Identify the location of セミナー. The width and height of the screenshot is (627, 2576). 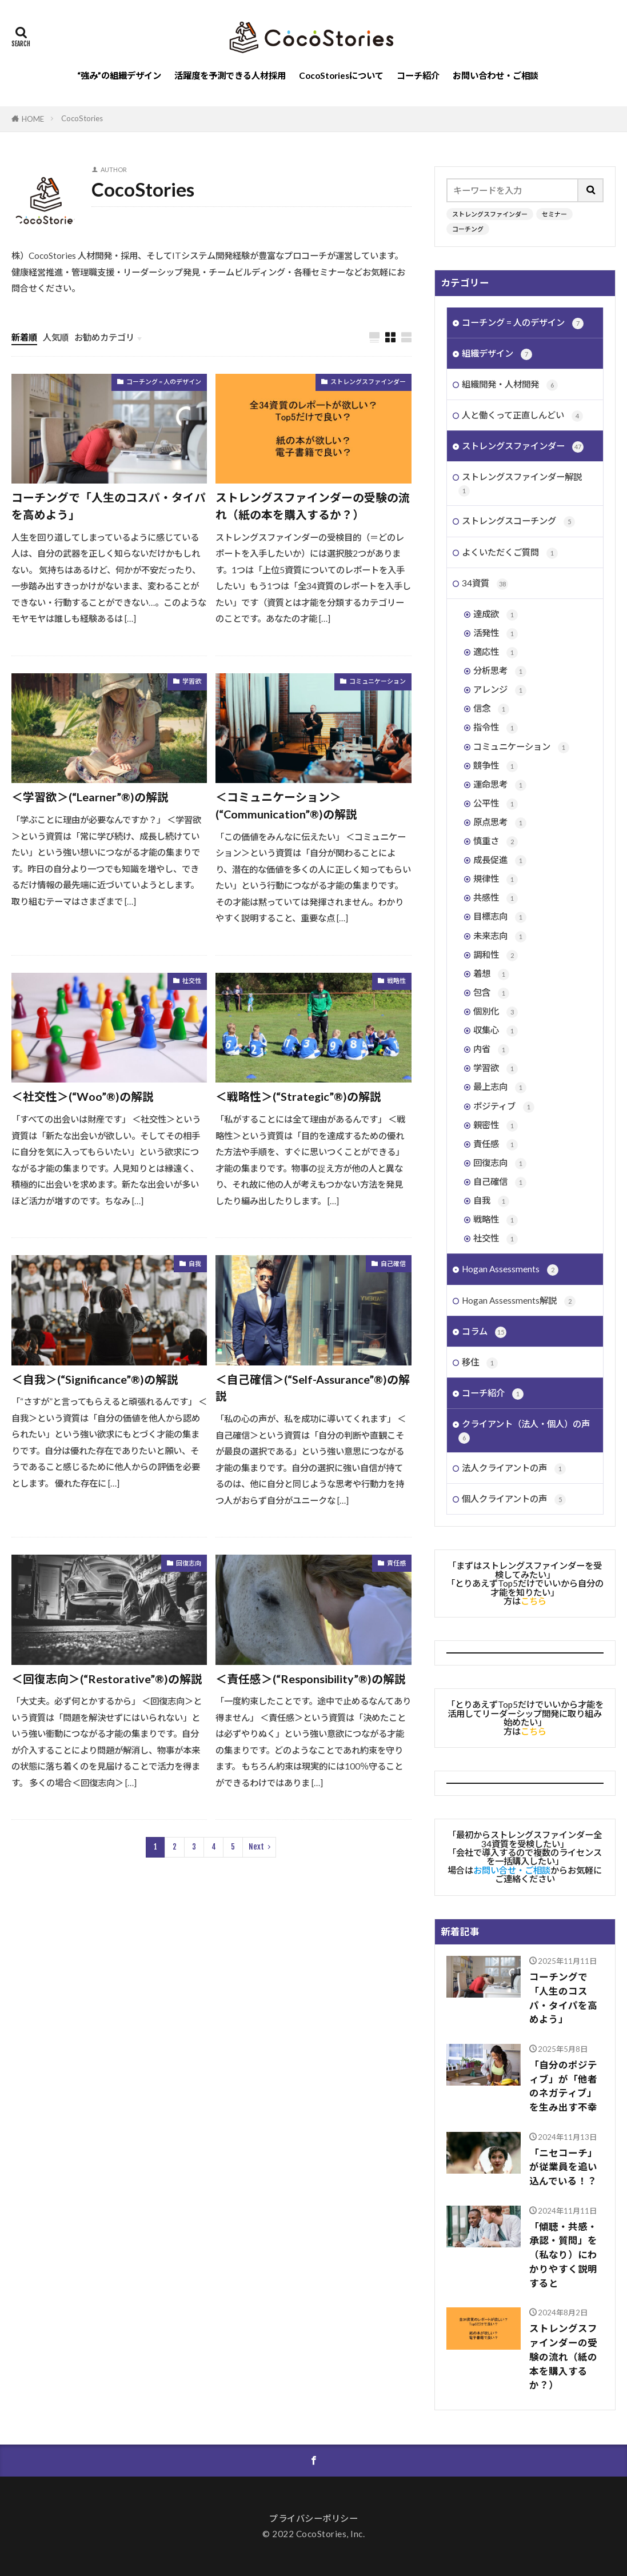
(554, 214).